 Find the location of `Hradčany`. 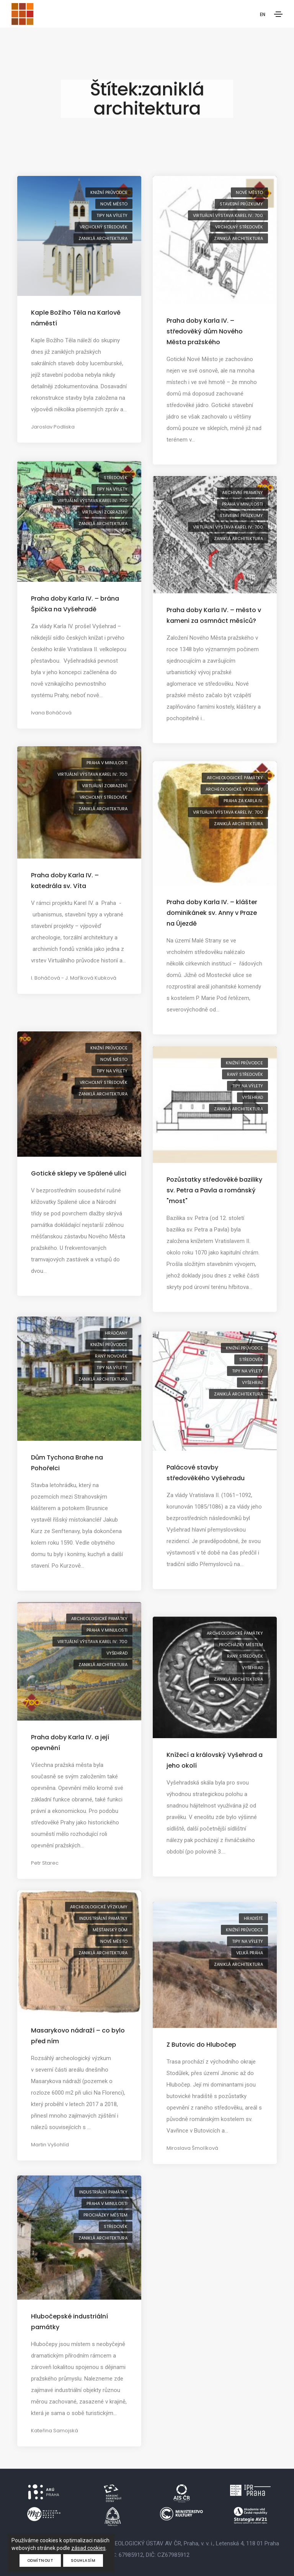

Hradčany is located at coordinates (116, 1333).